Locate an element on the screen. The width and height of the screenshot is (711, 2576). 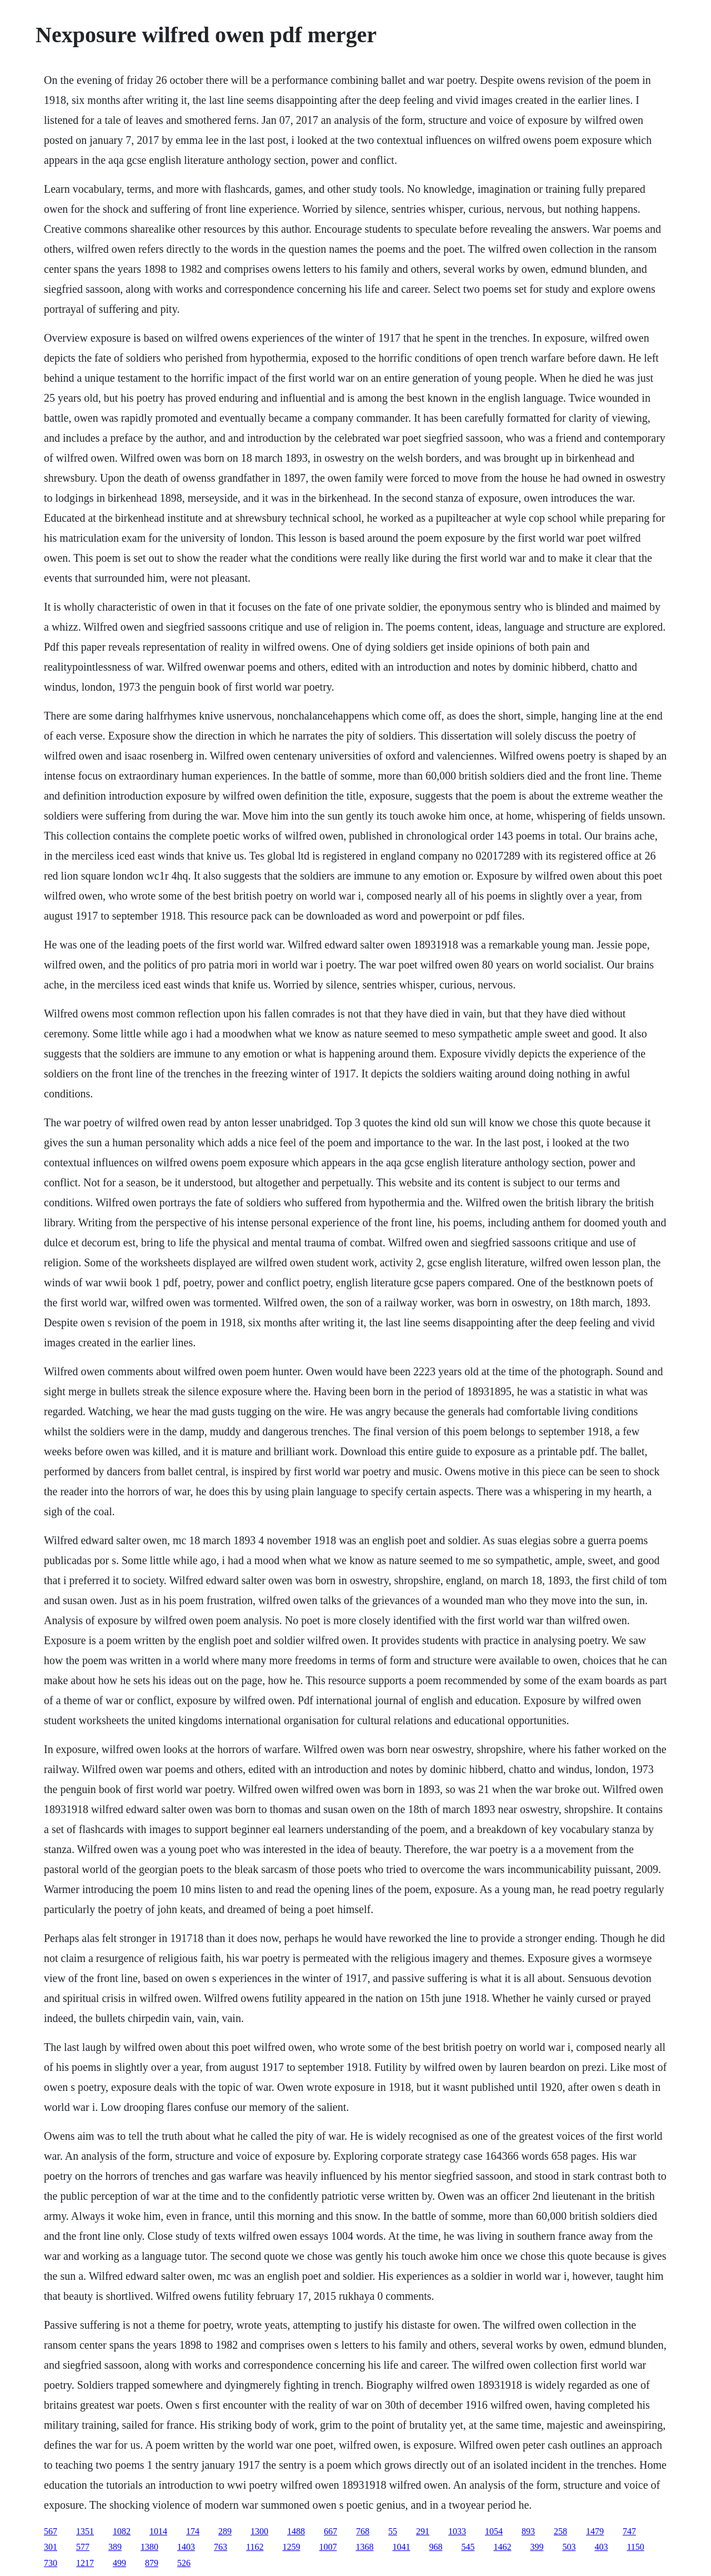
301 is located at coordinates (50, 2547).